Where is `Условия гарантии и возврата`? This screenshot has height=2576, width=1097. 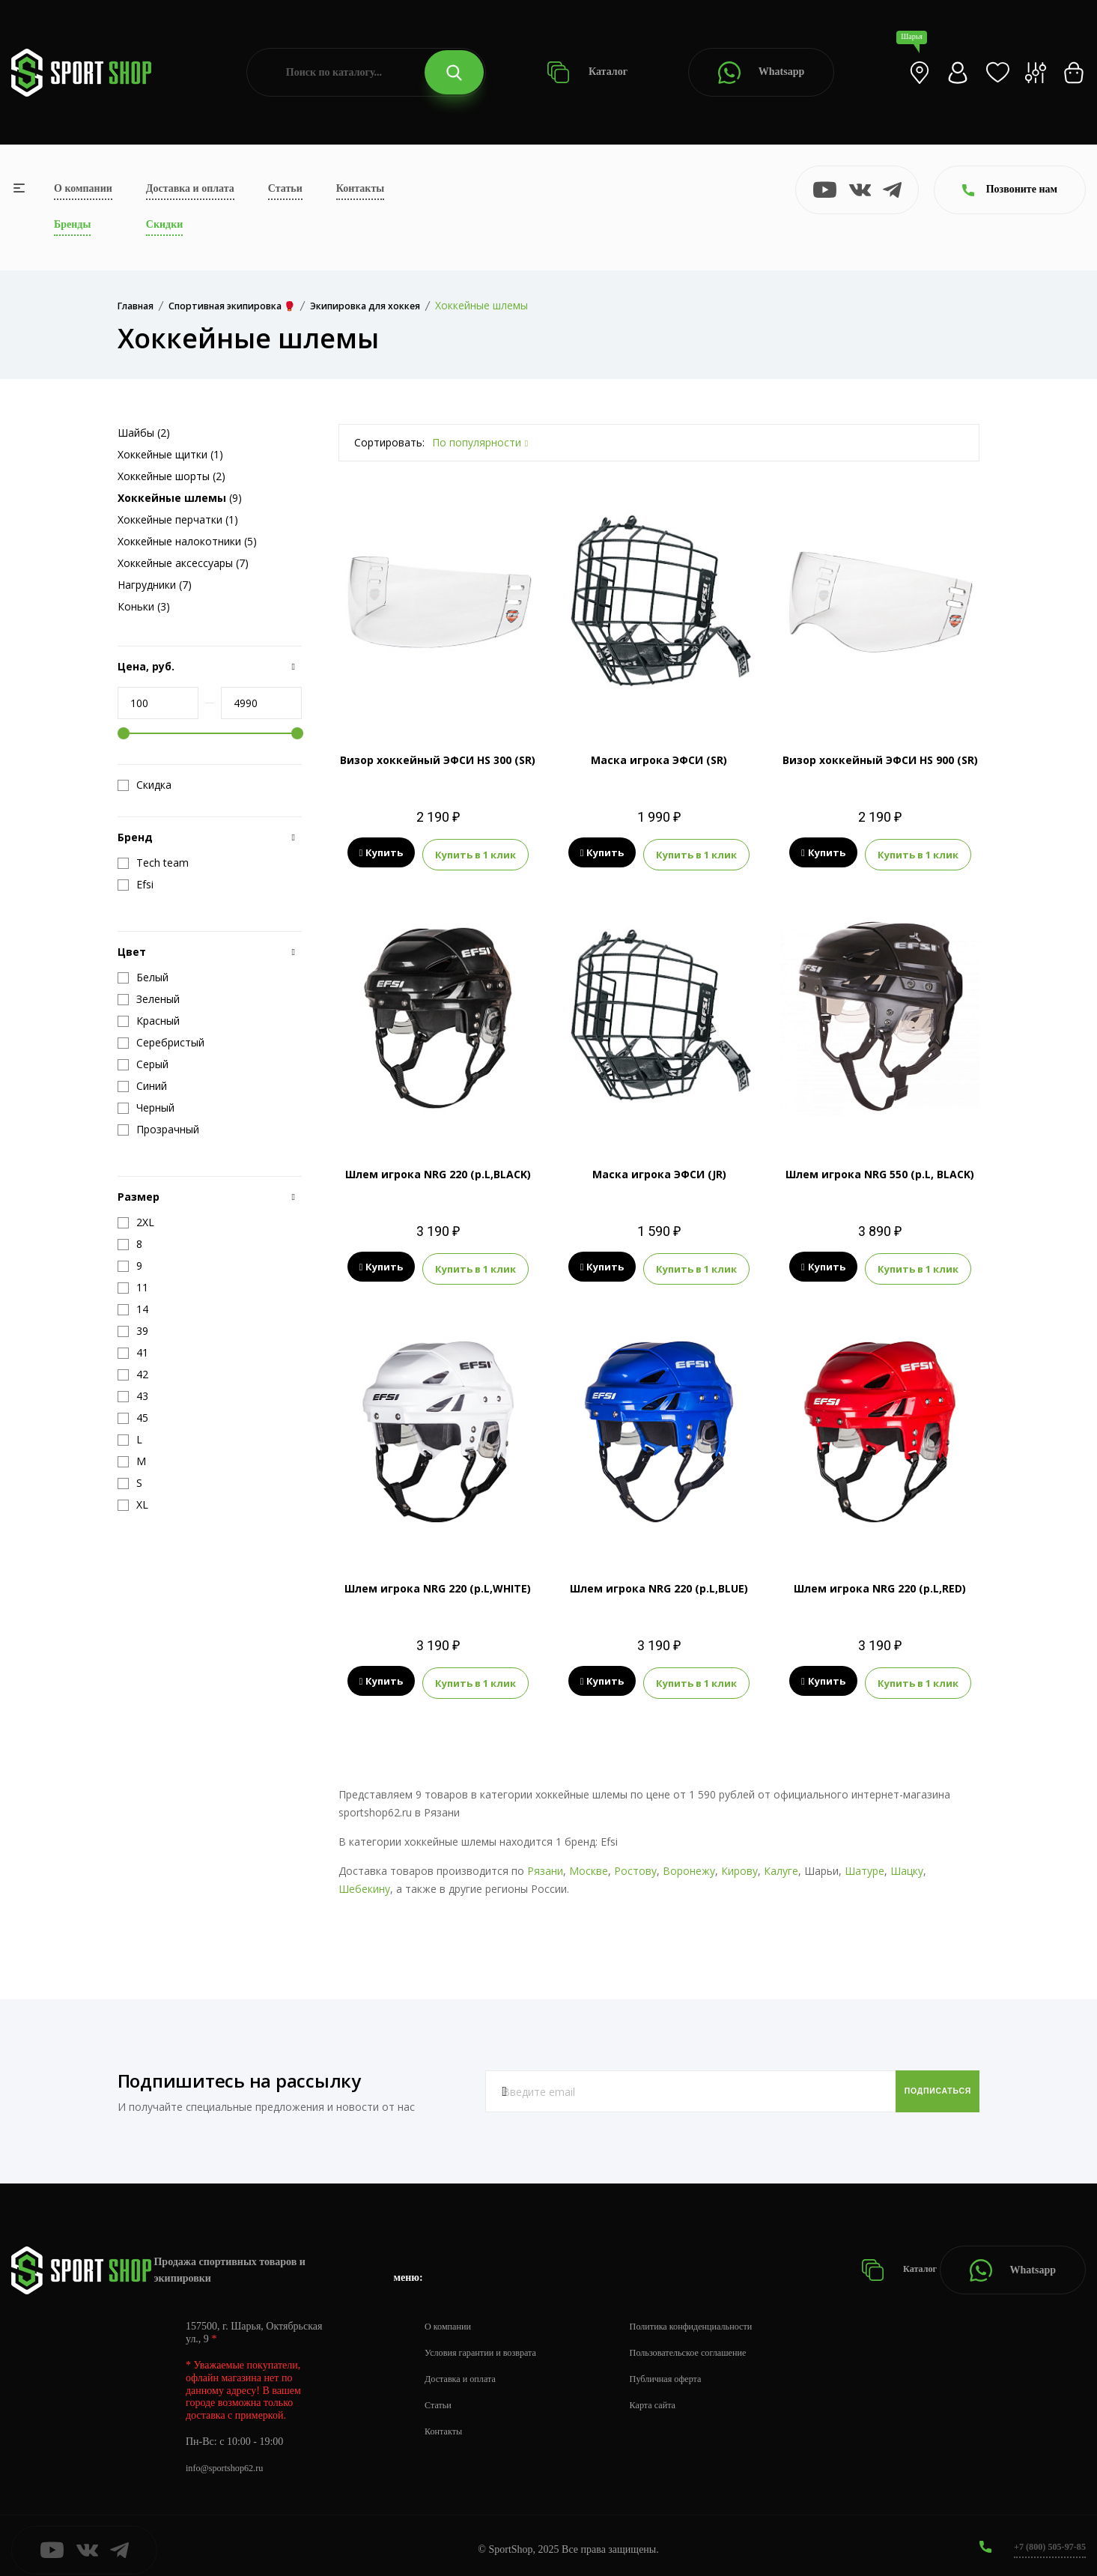 Условия гарантии и возврата is located at coordinates (489, 2344).